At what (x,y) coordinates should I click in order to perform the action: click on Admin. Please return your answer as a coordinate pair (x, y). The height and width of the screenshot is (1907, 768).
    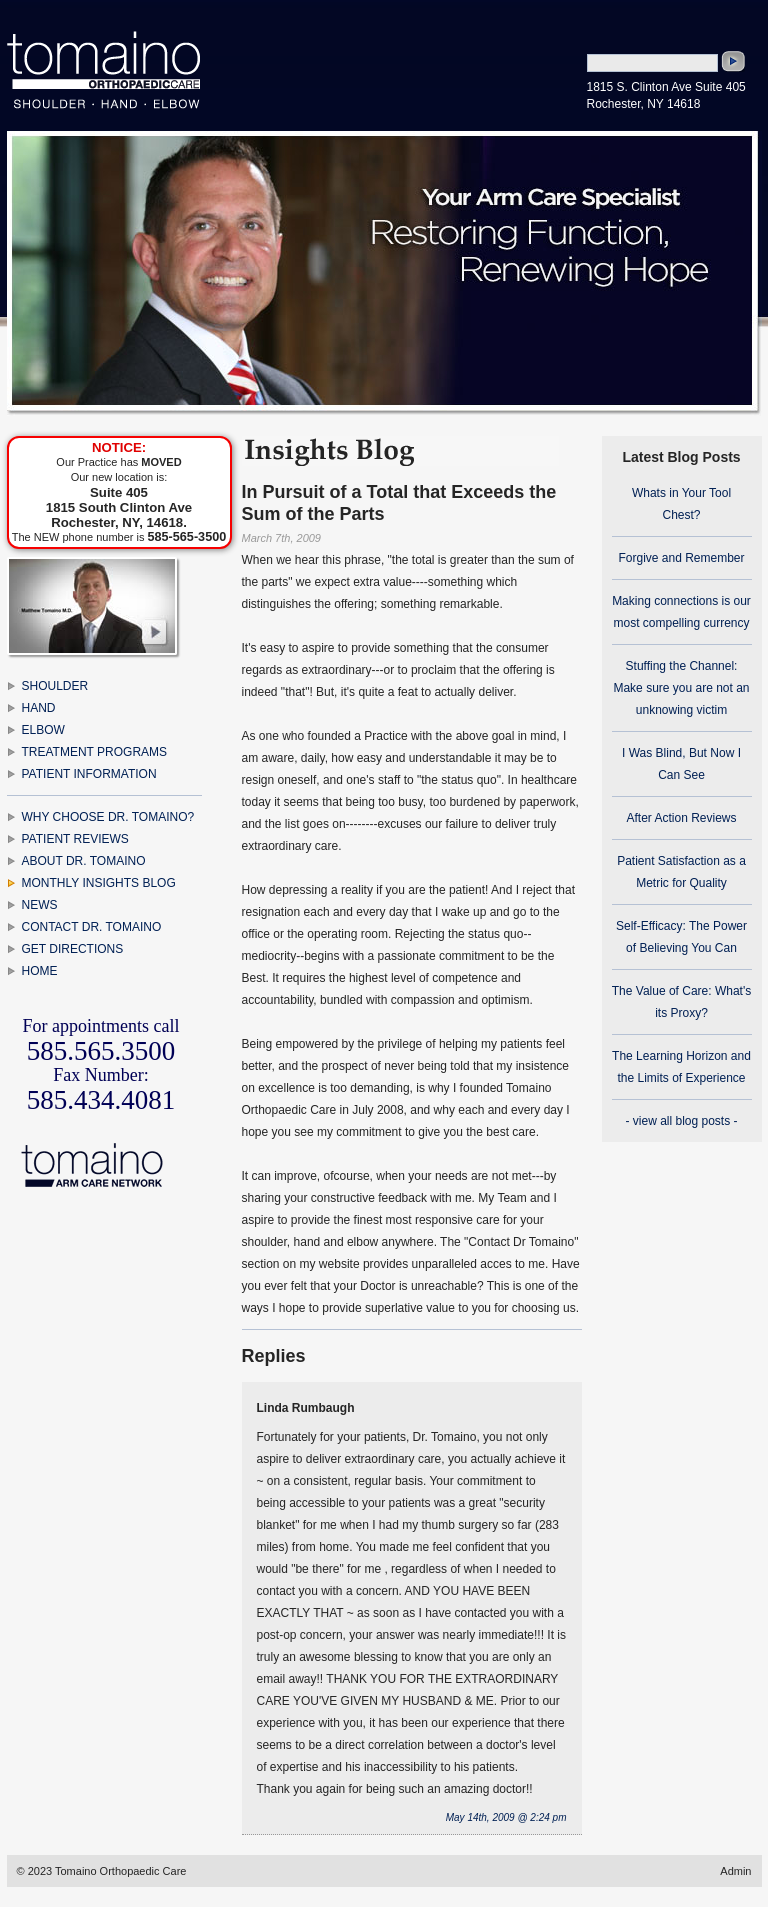
    Looking at the image, I should click on (735, 1871).